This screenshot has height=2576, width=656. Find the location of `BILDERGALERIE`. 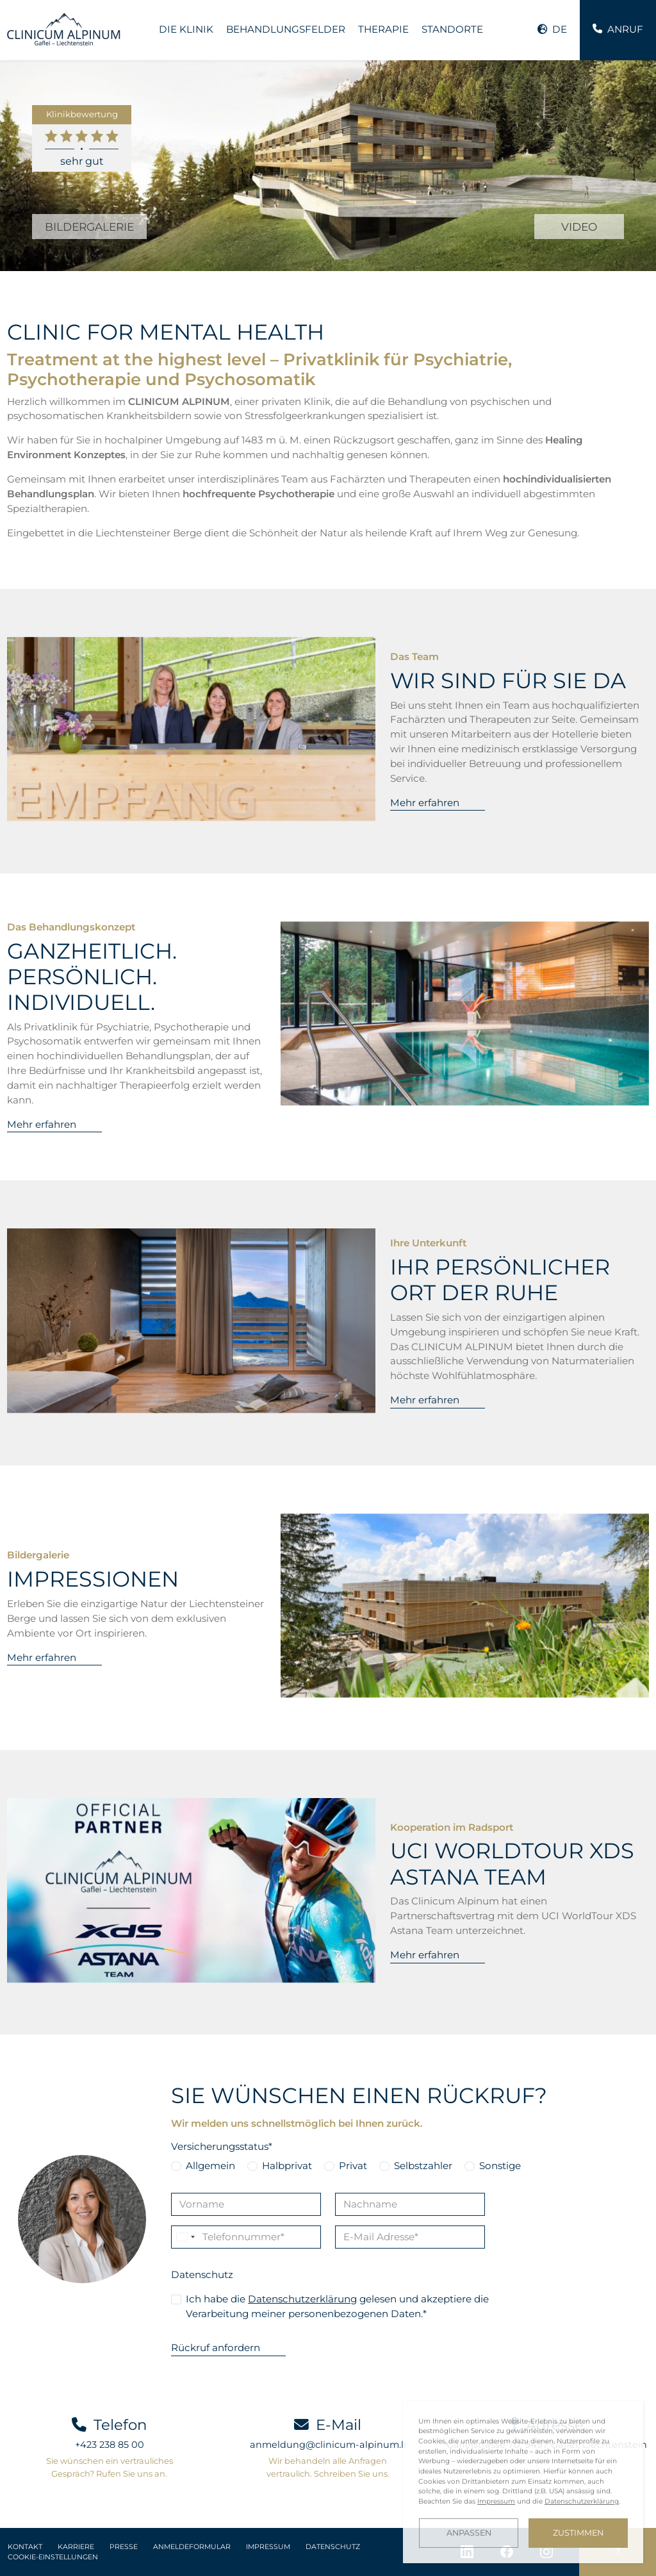

BILDERGALERIE is located at coordinates (89, 226).